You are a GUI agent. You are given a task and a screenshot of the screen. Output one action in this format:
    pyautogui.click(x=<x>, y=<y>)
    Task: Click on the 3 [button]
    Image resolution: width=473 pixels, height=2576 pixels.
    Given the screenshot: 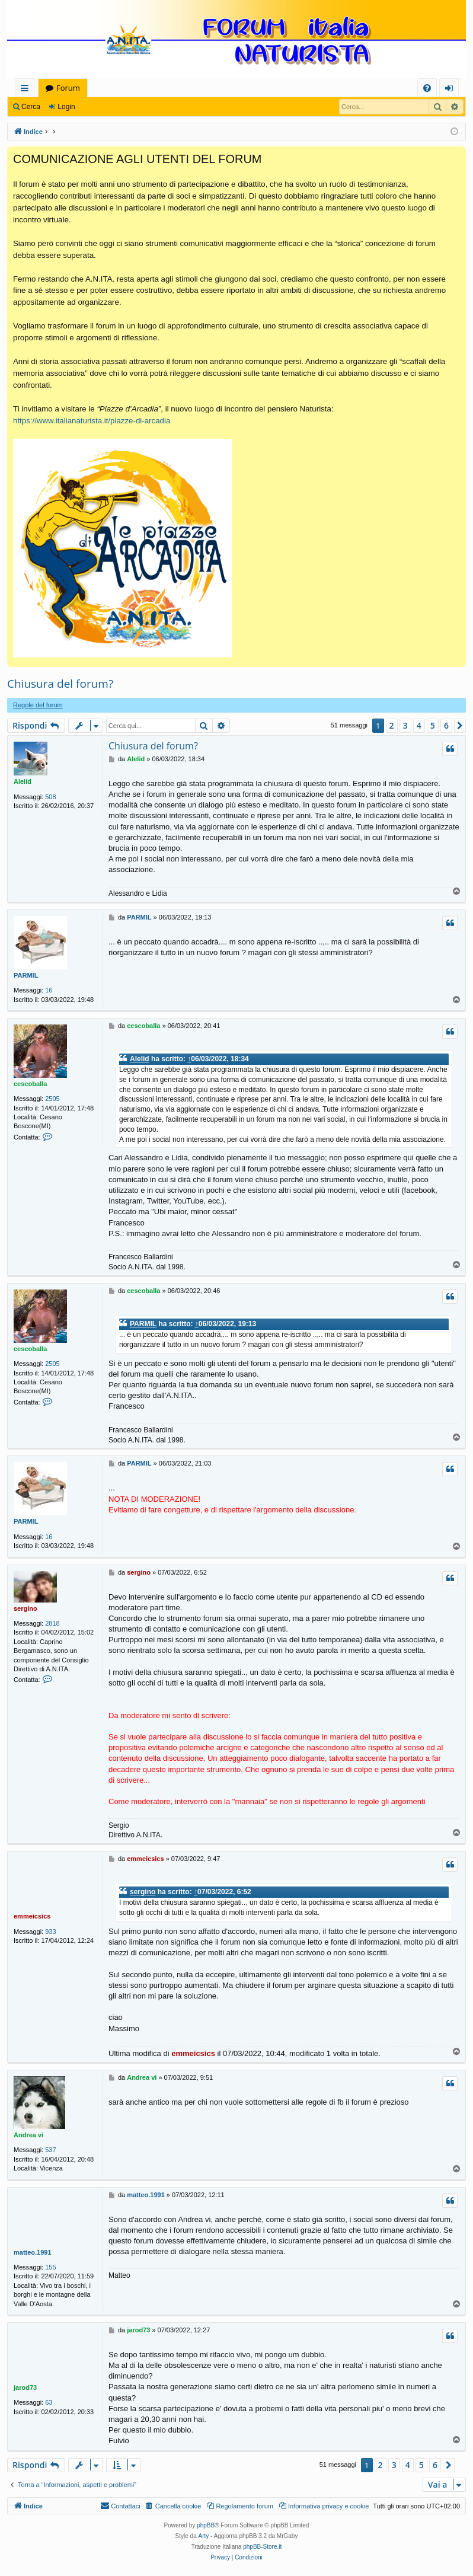 What is the action you would take?
    pyautogui.click(x=405, y=725)
    